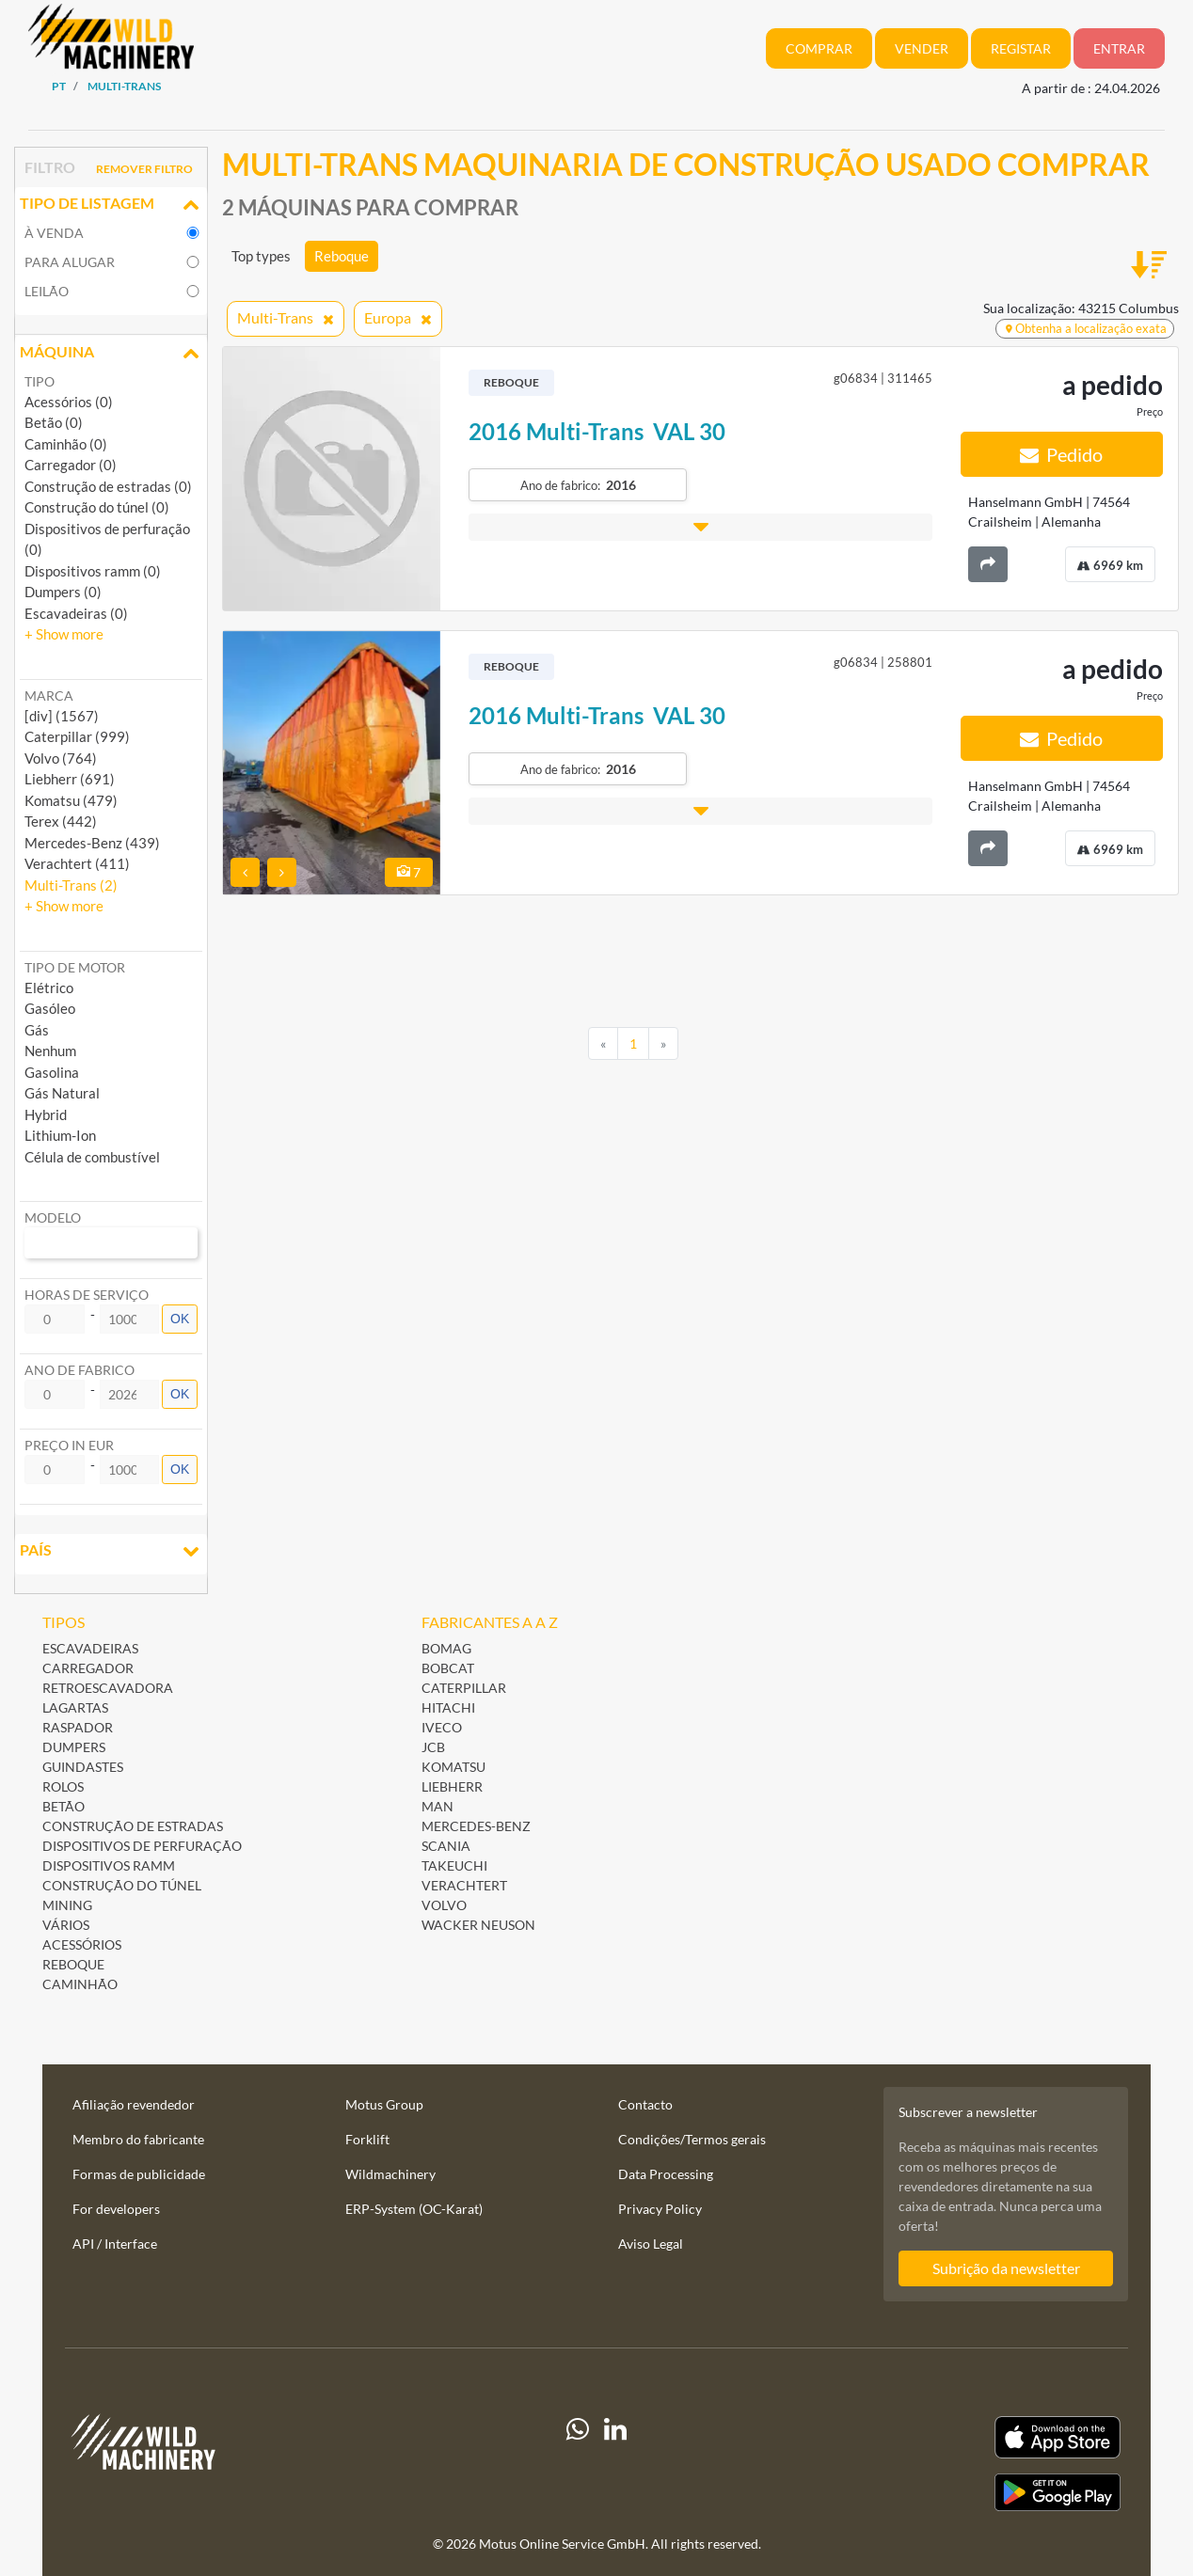 The width and height of the screenshot is (1193, 2576). I want to click on Caminhão (0), so click(65, 443).